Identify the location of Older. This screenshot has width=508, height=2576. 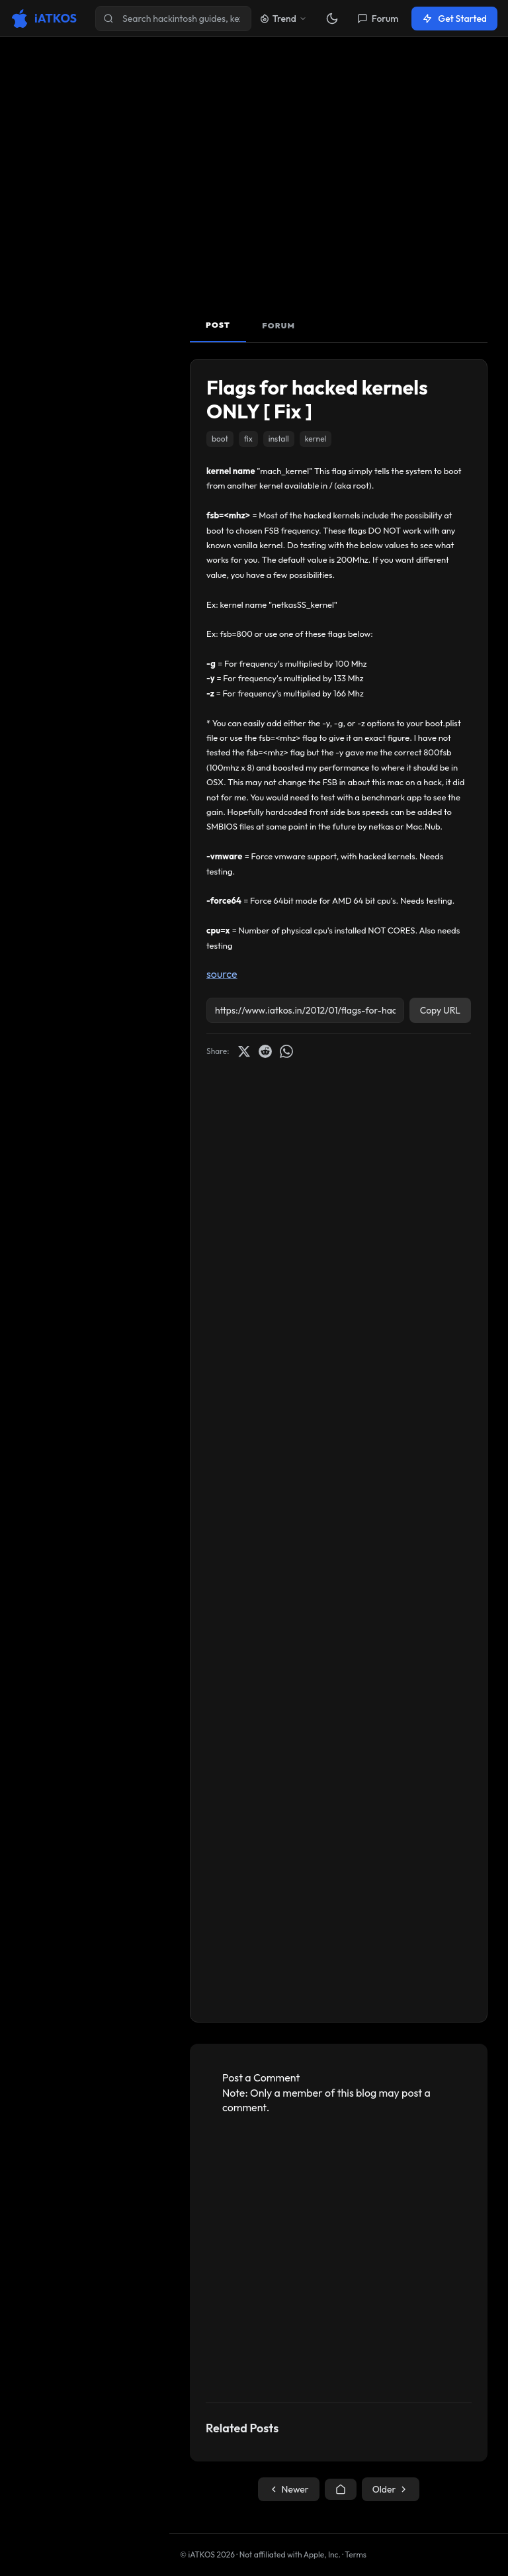
(390, 2489).